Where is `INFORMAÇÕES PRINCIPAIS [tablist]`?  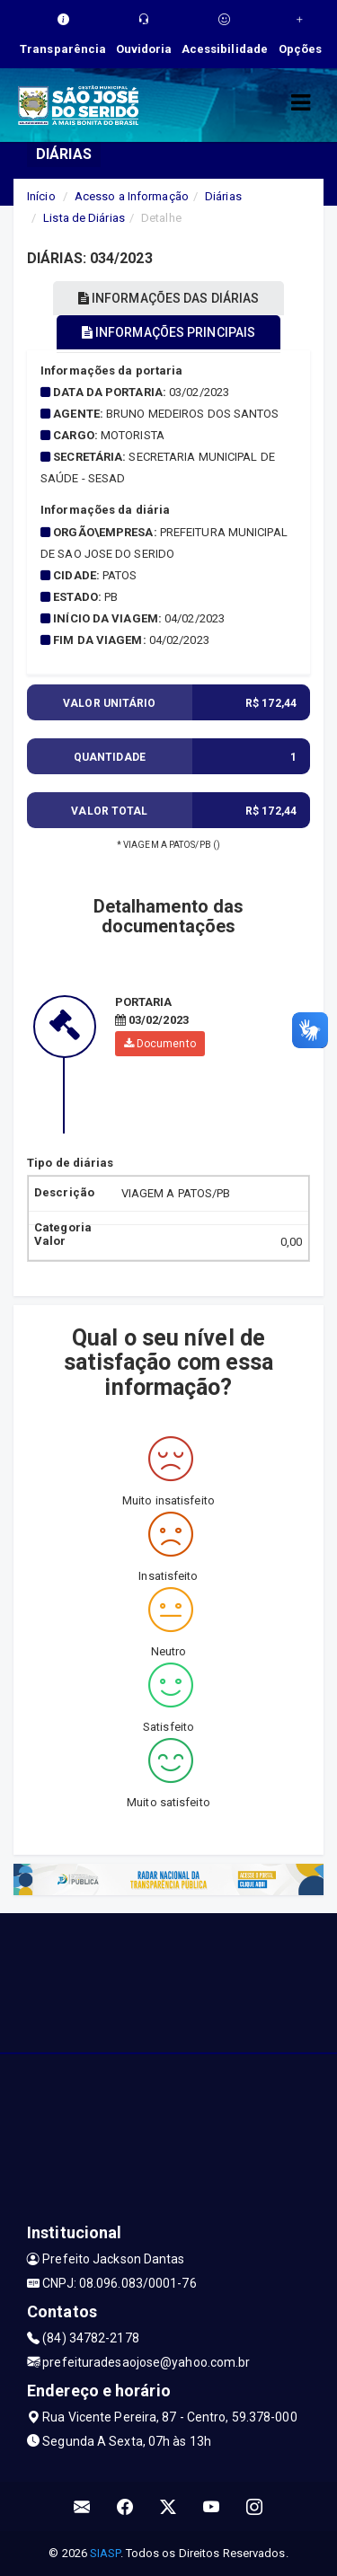 INFORMAÇÕES PRINCIPAIS [tablist] is located at coordinates (168, 332).